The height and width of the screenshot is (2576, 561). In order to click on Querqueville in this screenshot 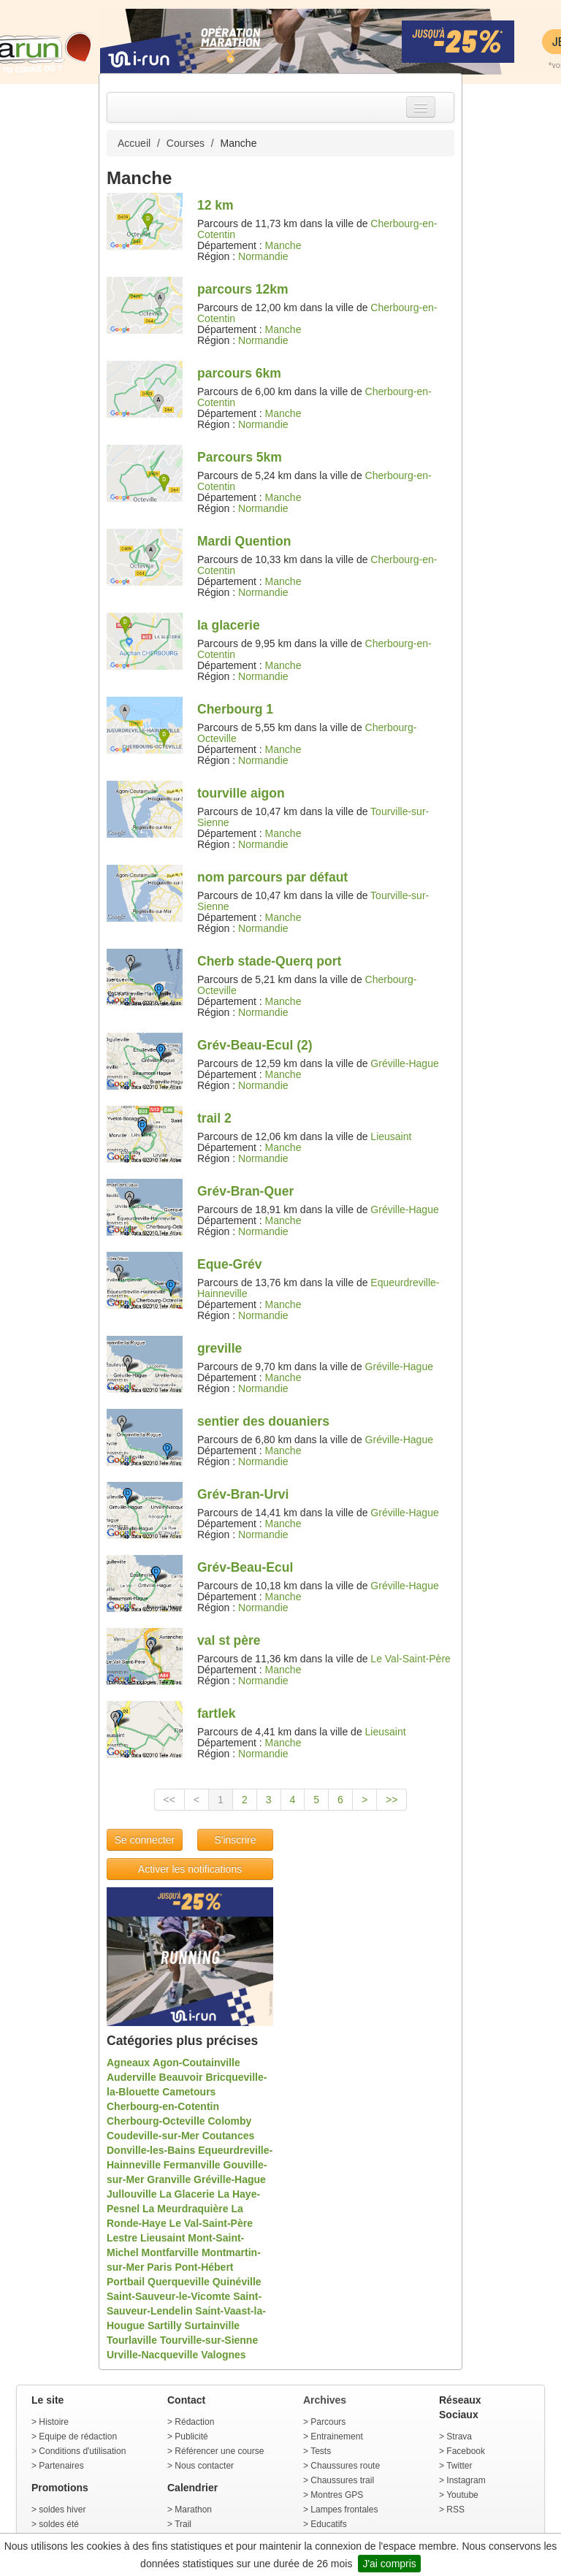, I will do `click(179, 2282)`.